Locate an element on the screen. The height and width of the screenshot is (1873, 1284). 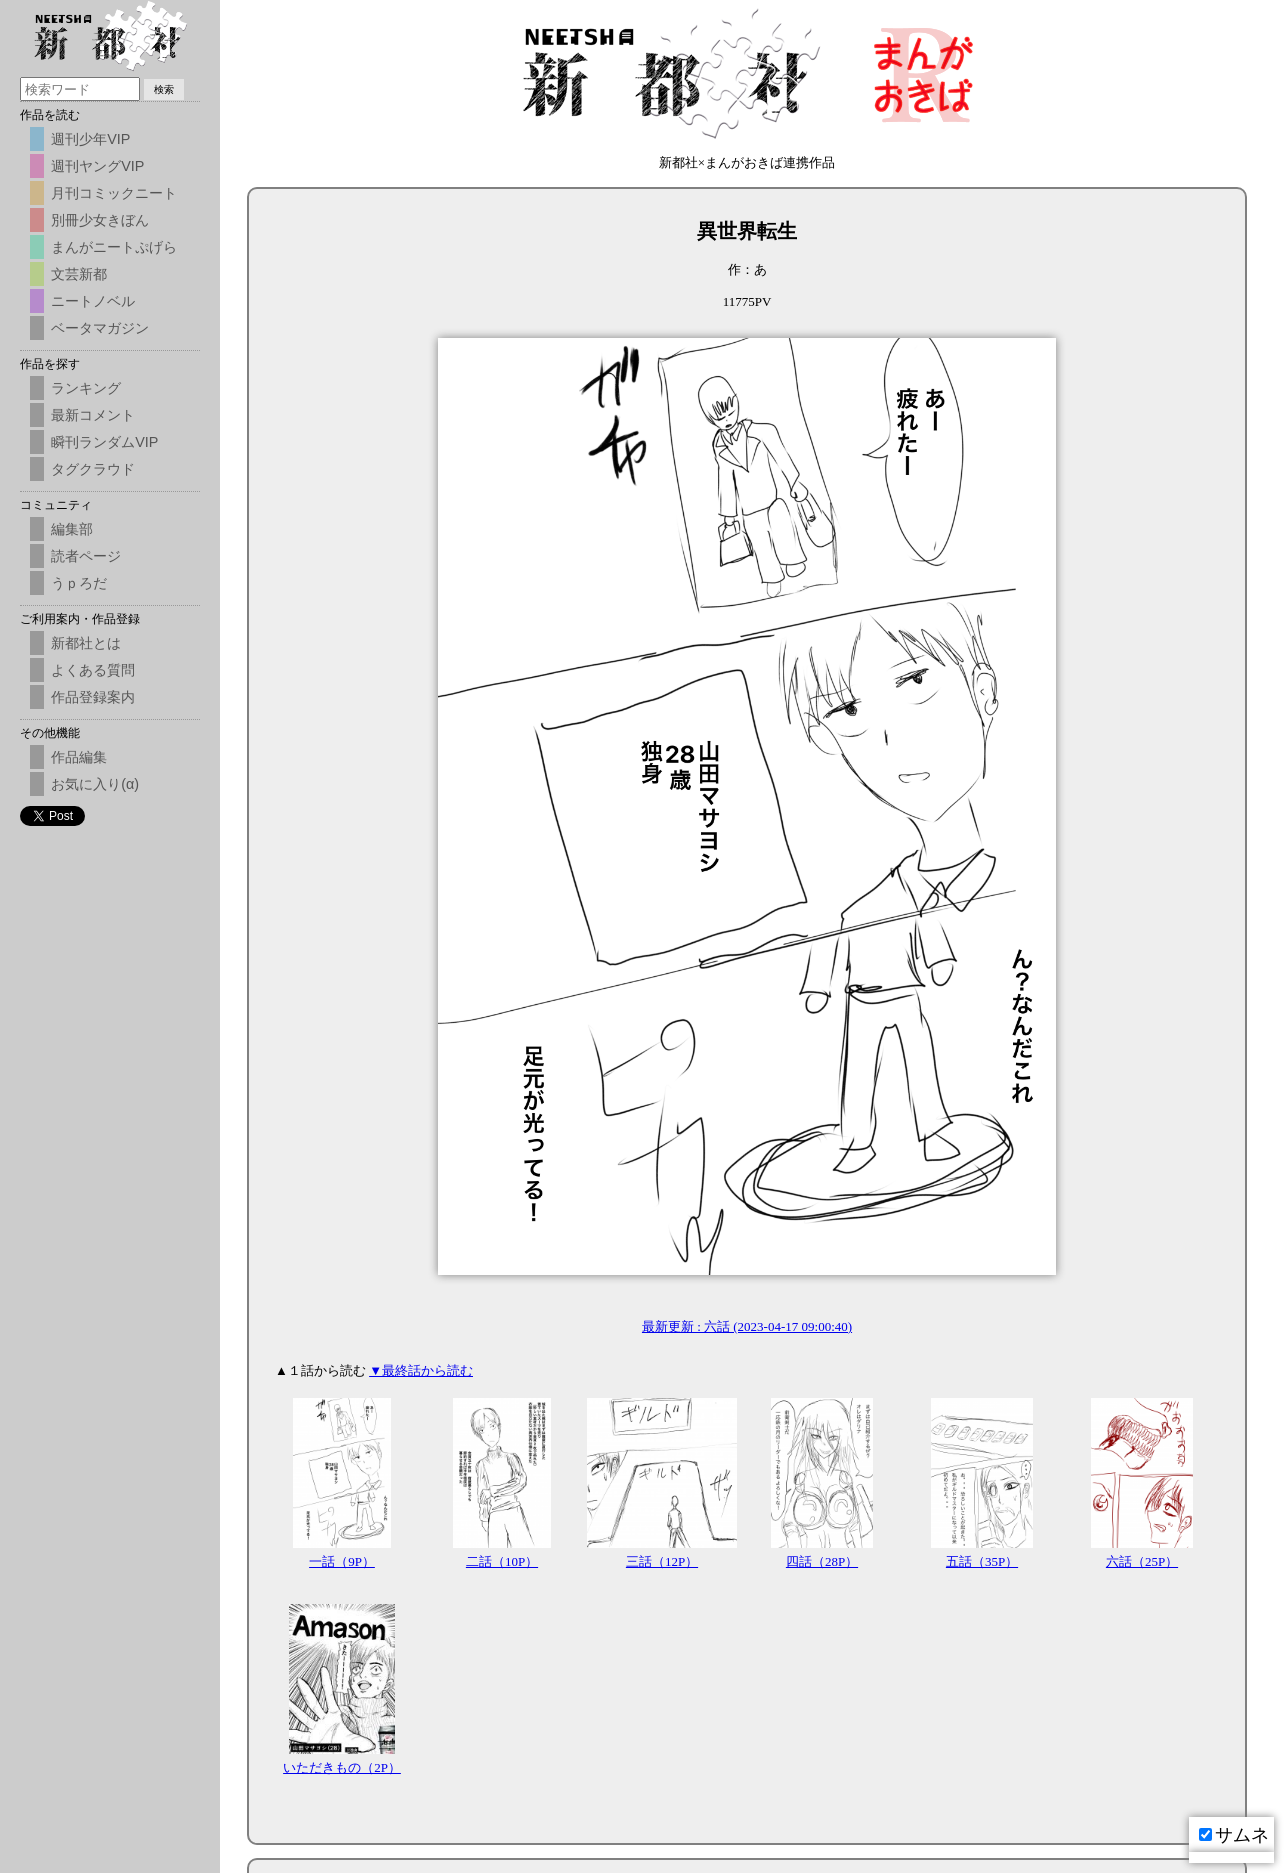
月刊コミックニート is located at coordinates (114, 193).